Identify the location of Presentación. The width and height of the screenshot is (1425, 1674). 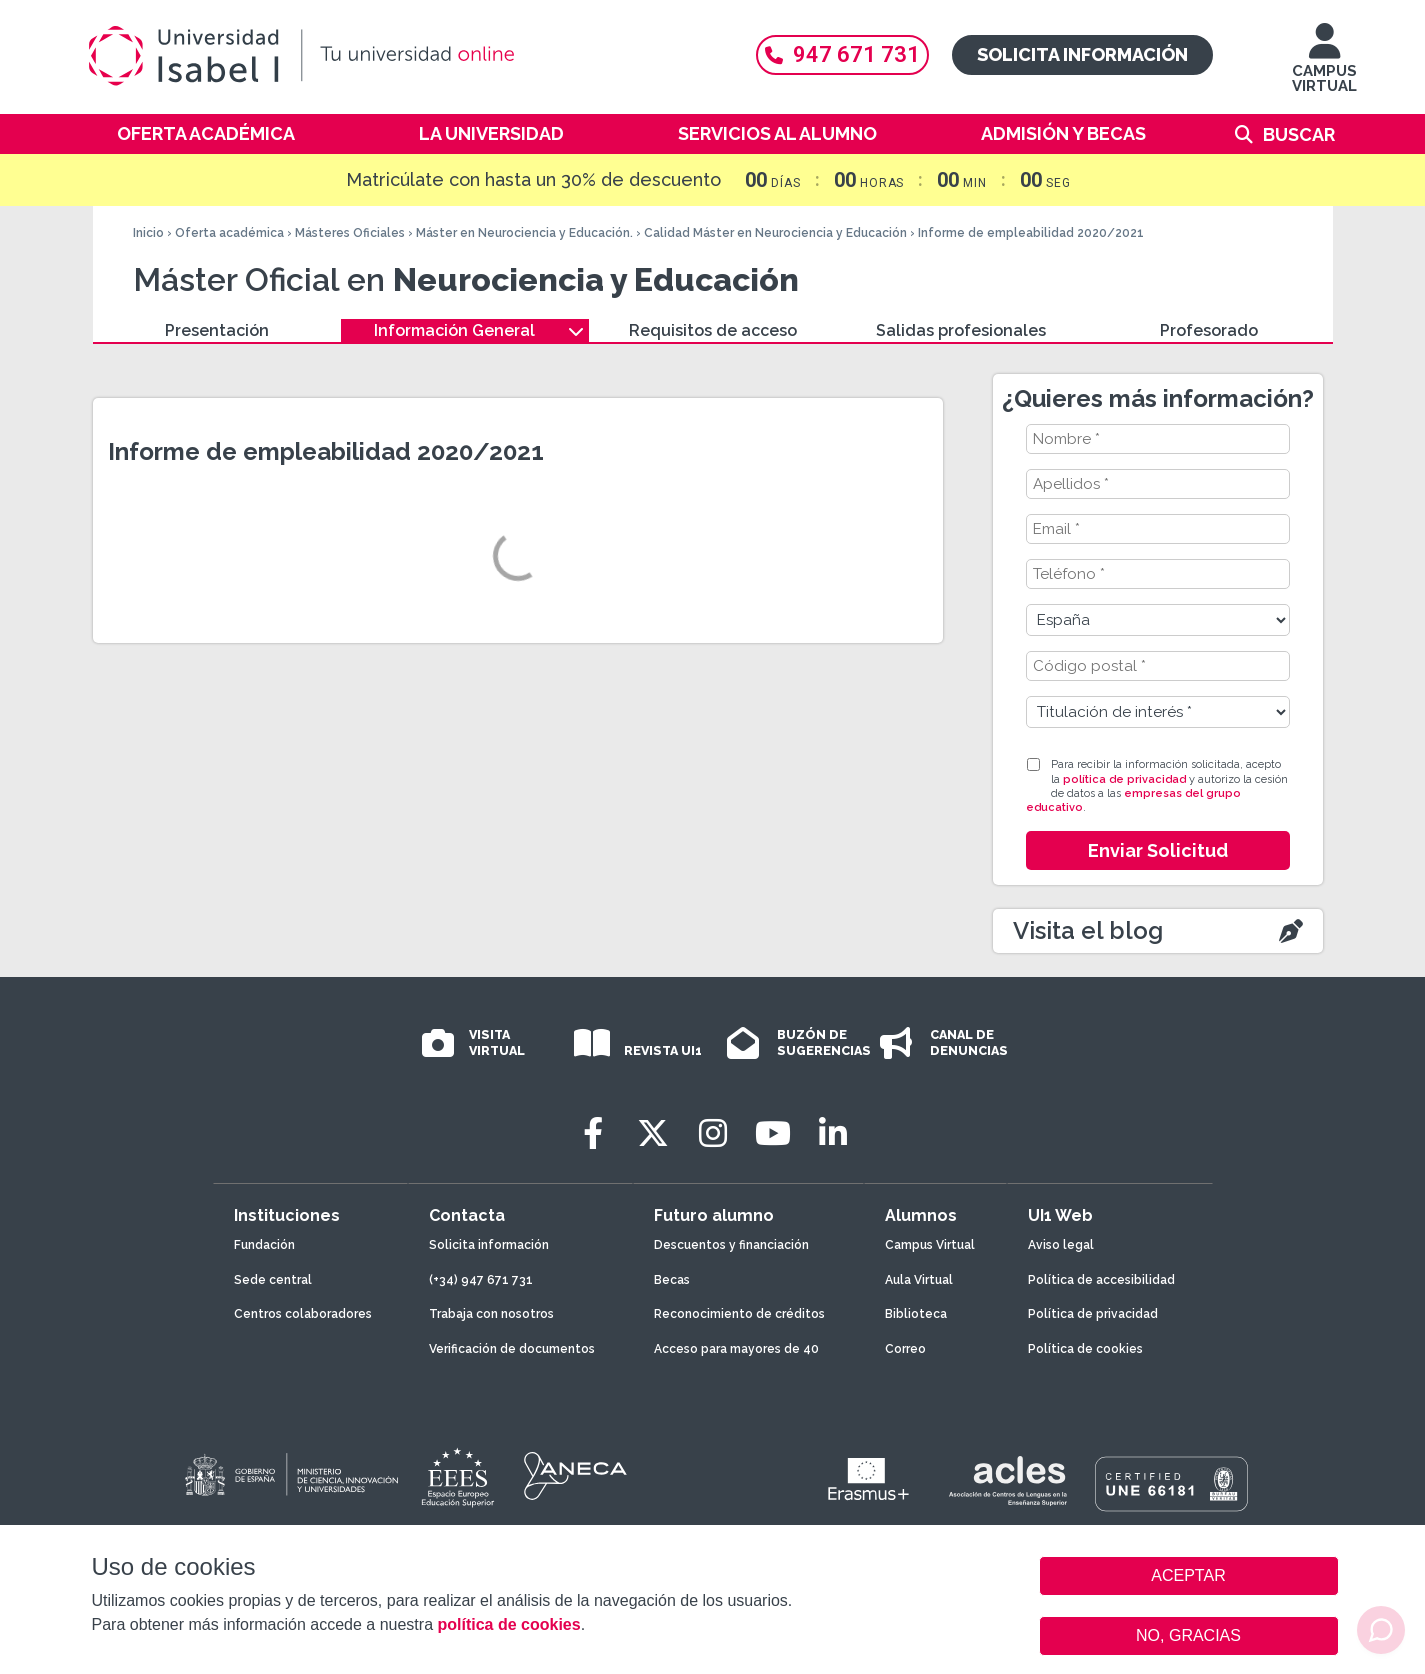
(217, 330).